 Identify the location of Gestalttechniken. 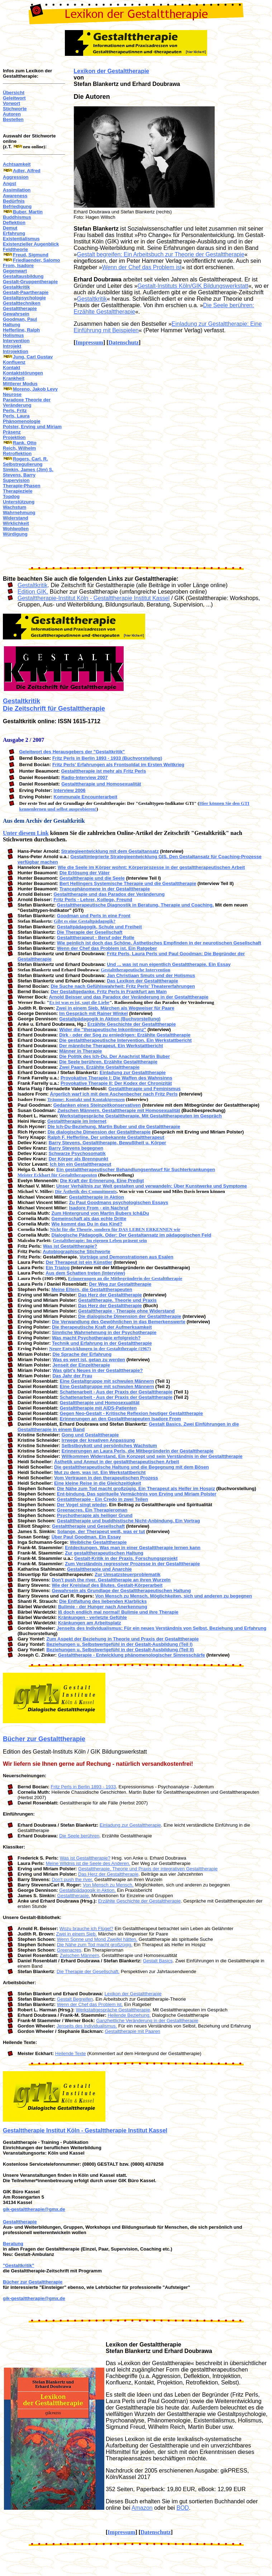
(21, 303).